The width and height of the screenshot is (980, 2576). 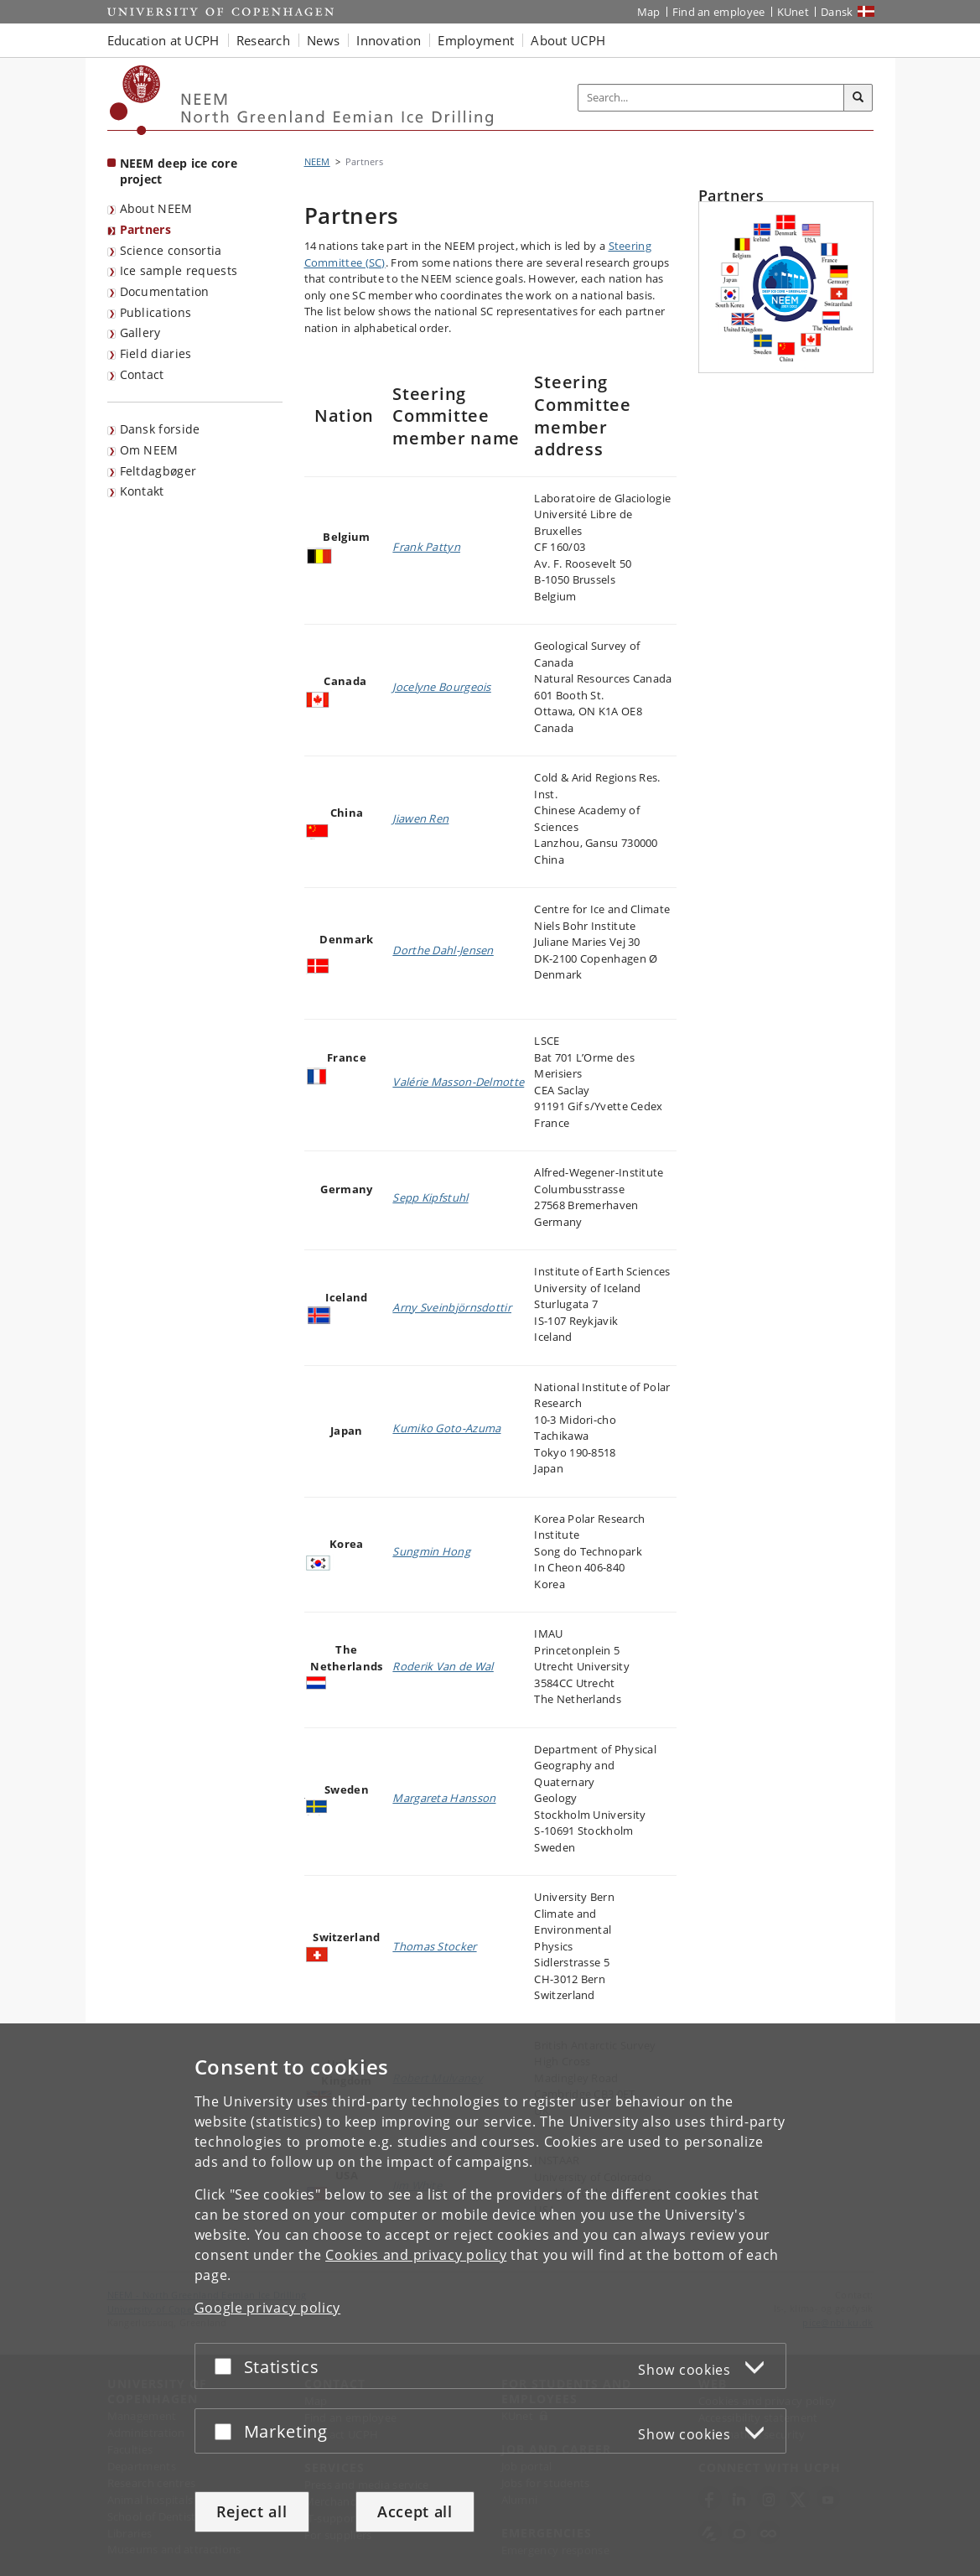 I want to click on Sepp Kipfstuhl, so click(x=430, y=1197).